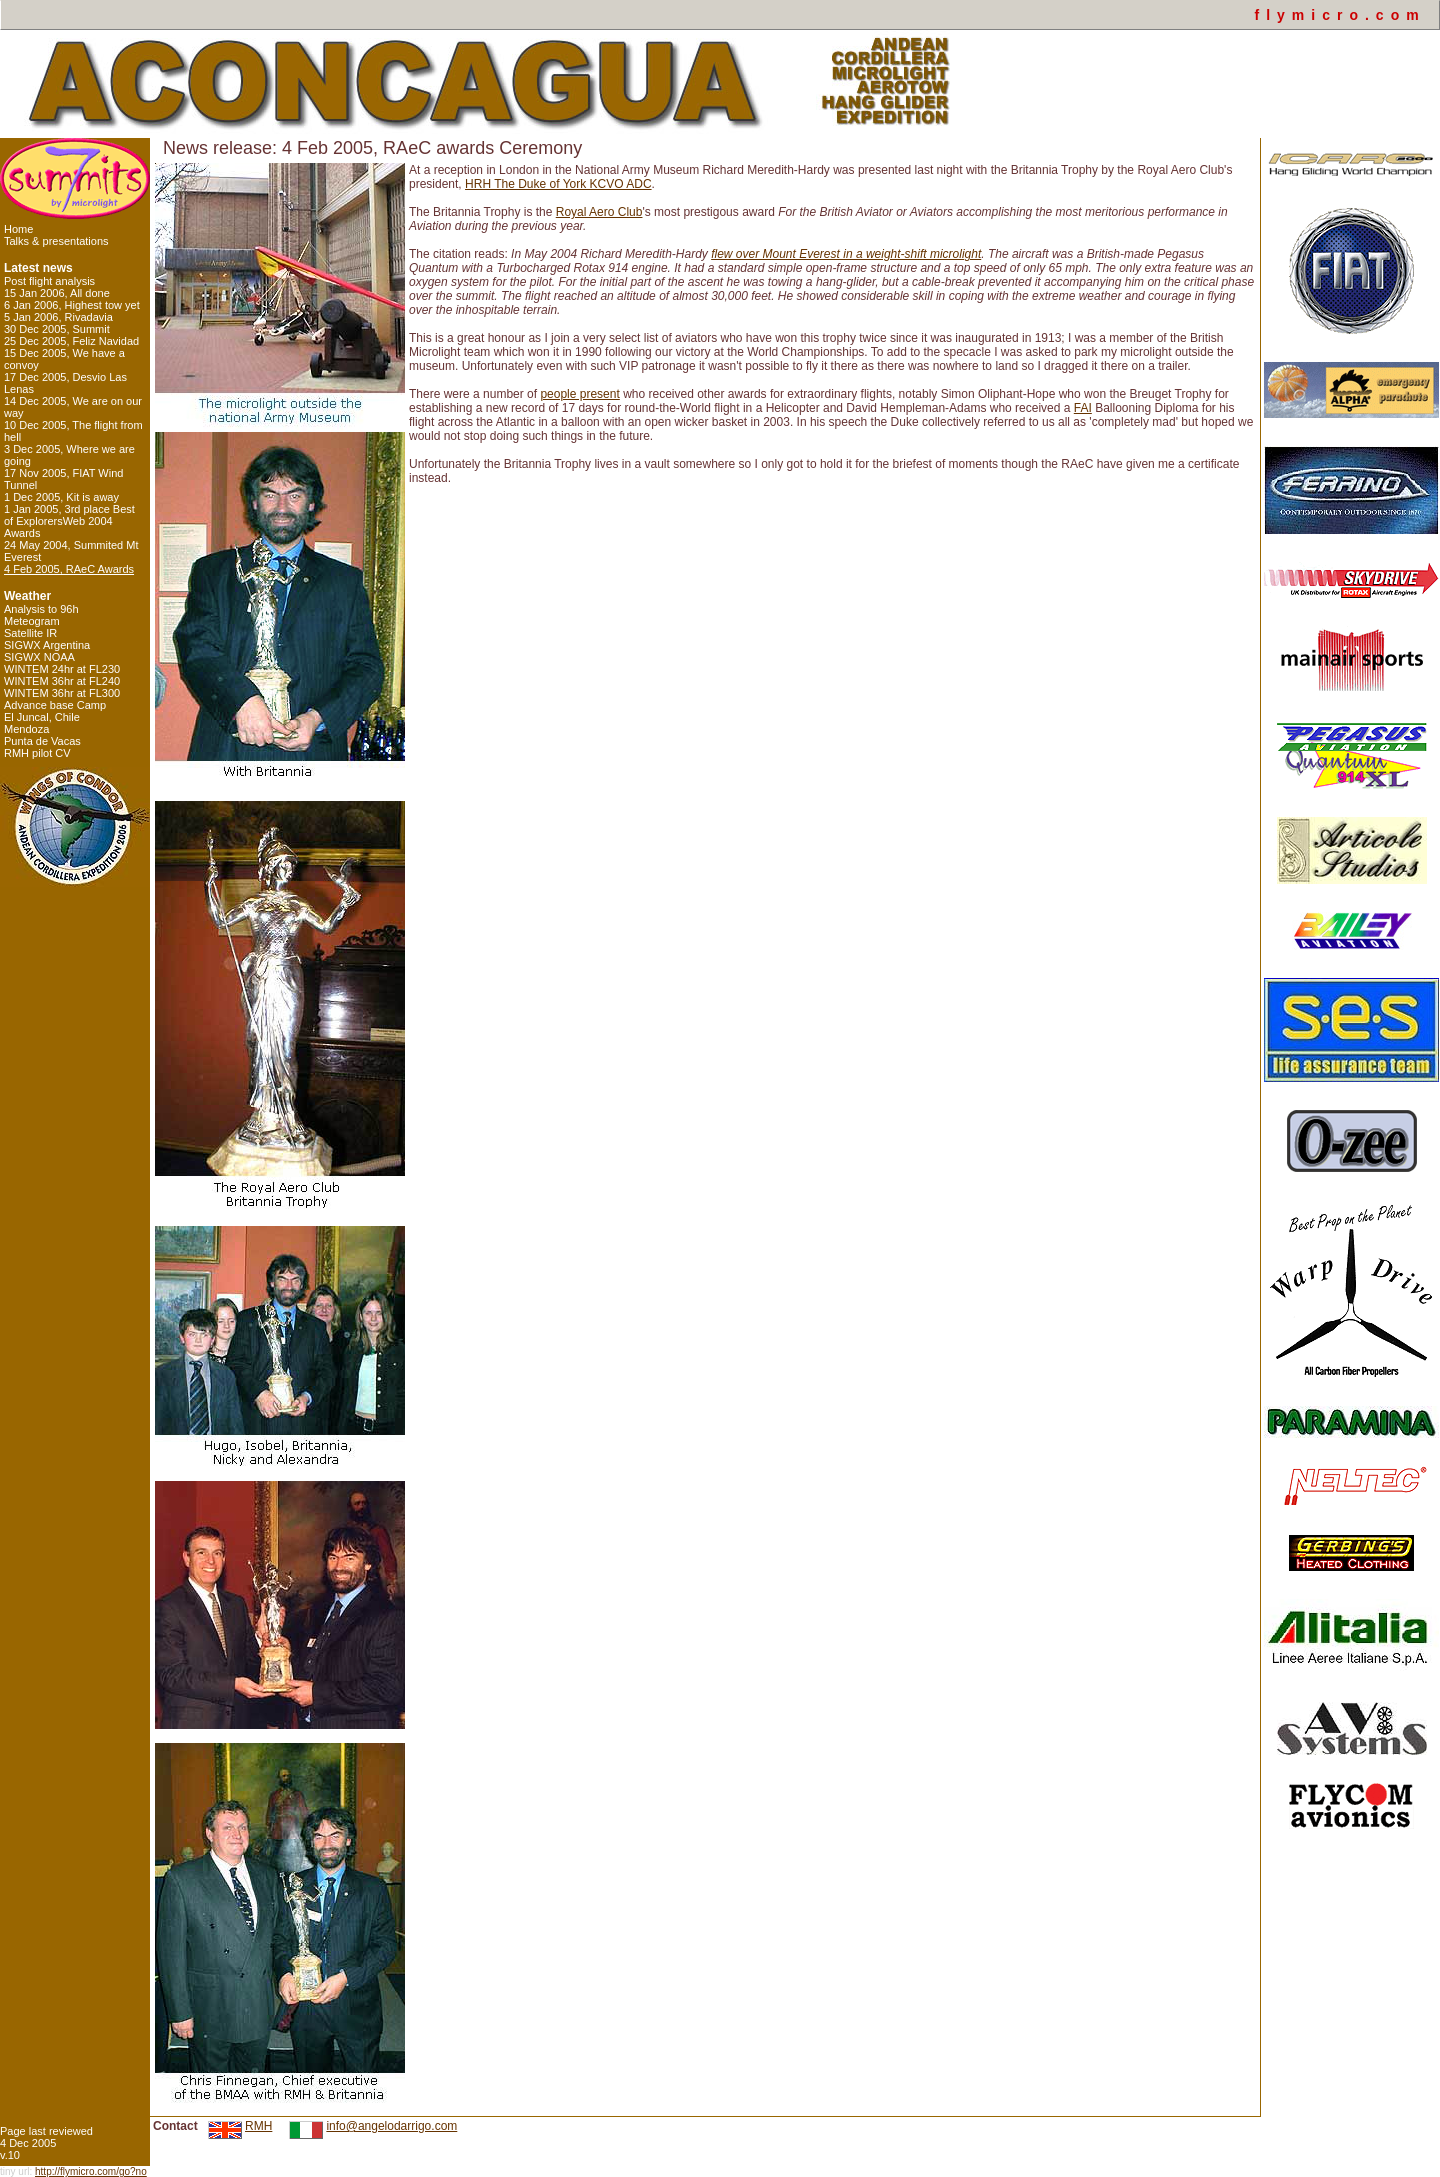 This screenshot has height=2177, width=1440. Describe the element at coordinates (26, 729) in the screenshot. I see `Mendoza` at that location.